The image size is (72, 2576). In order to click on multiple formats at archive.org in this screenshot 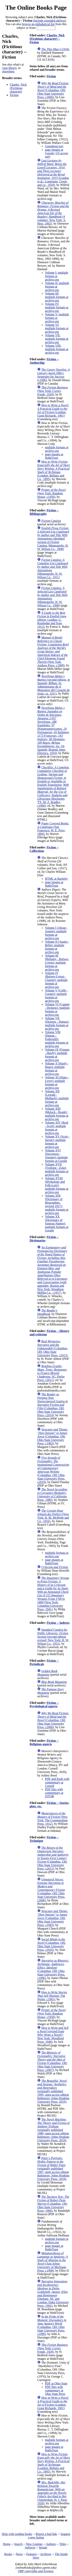, I will do `click(56, 449)`.